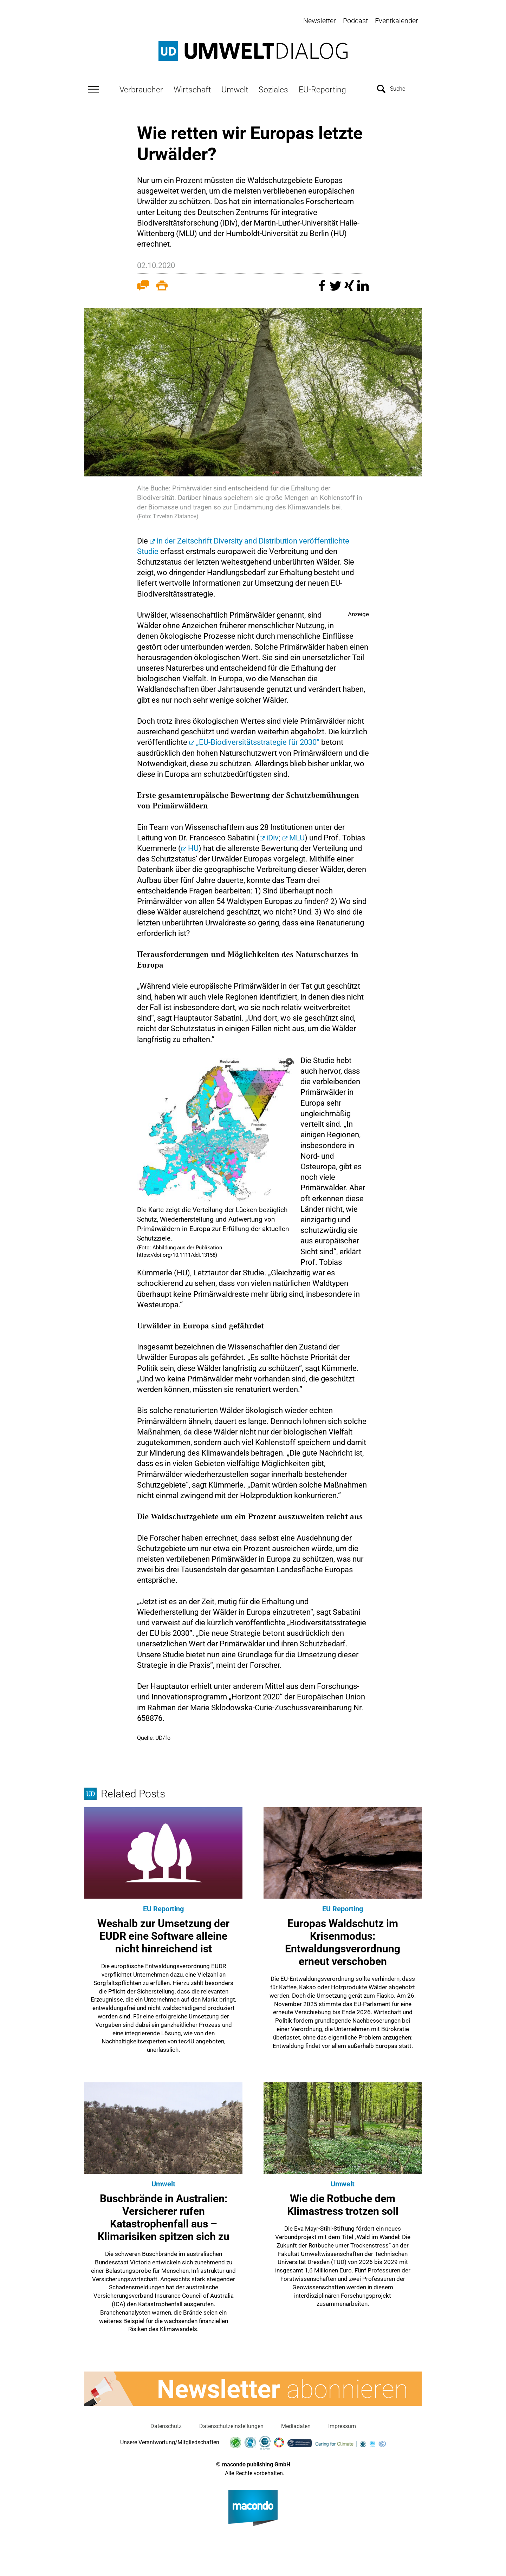 The image size is (506, 2576). I want to click on MLU, so click(297, 836).